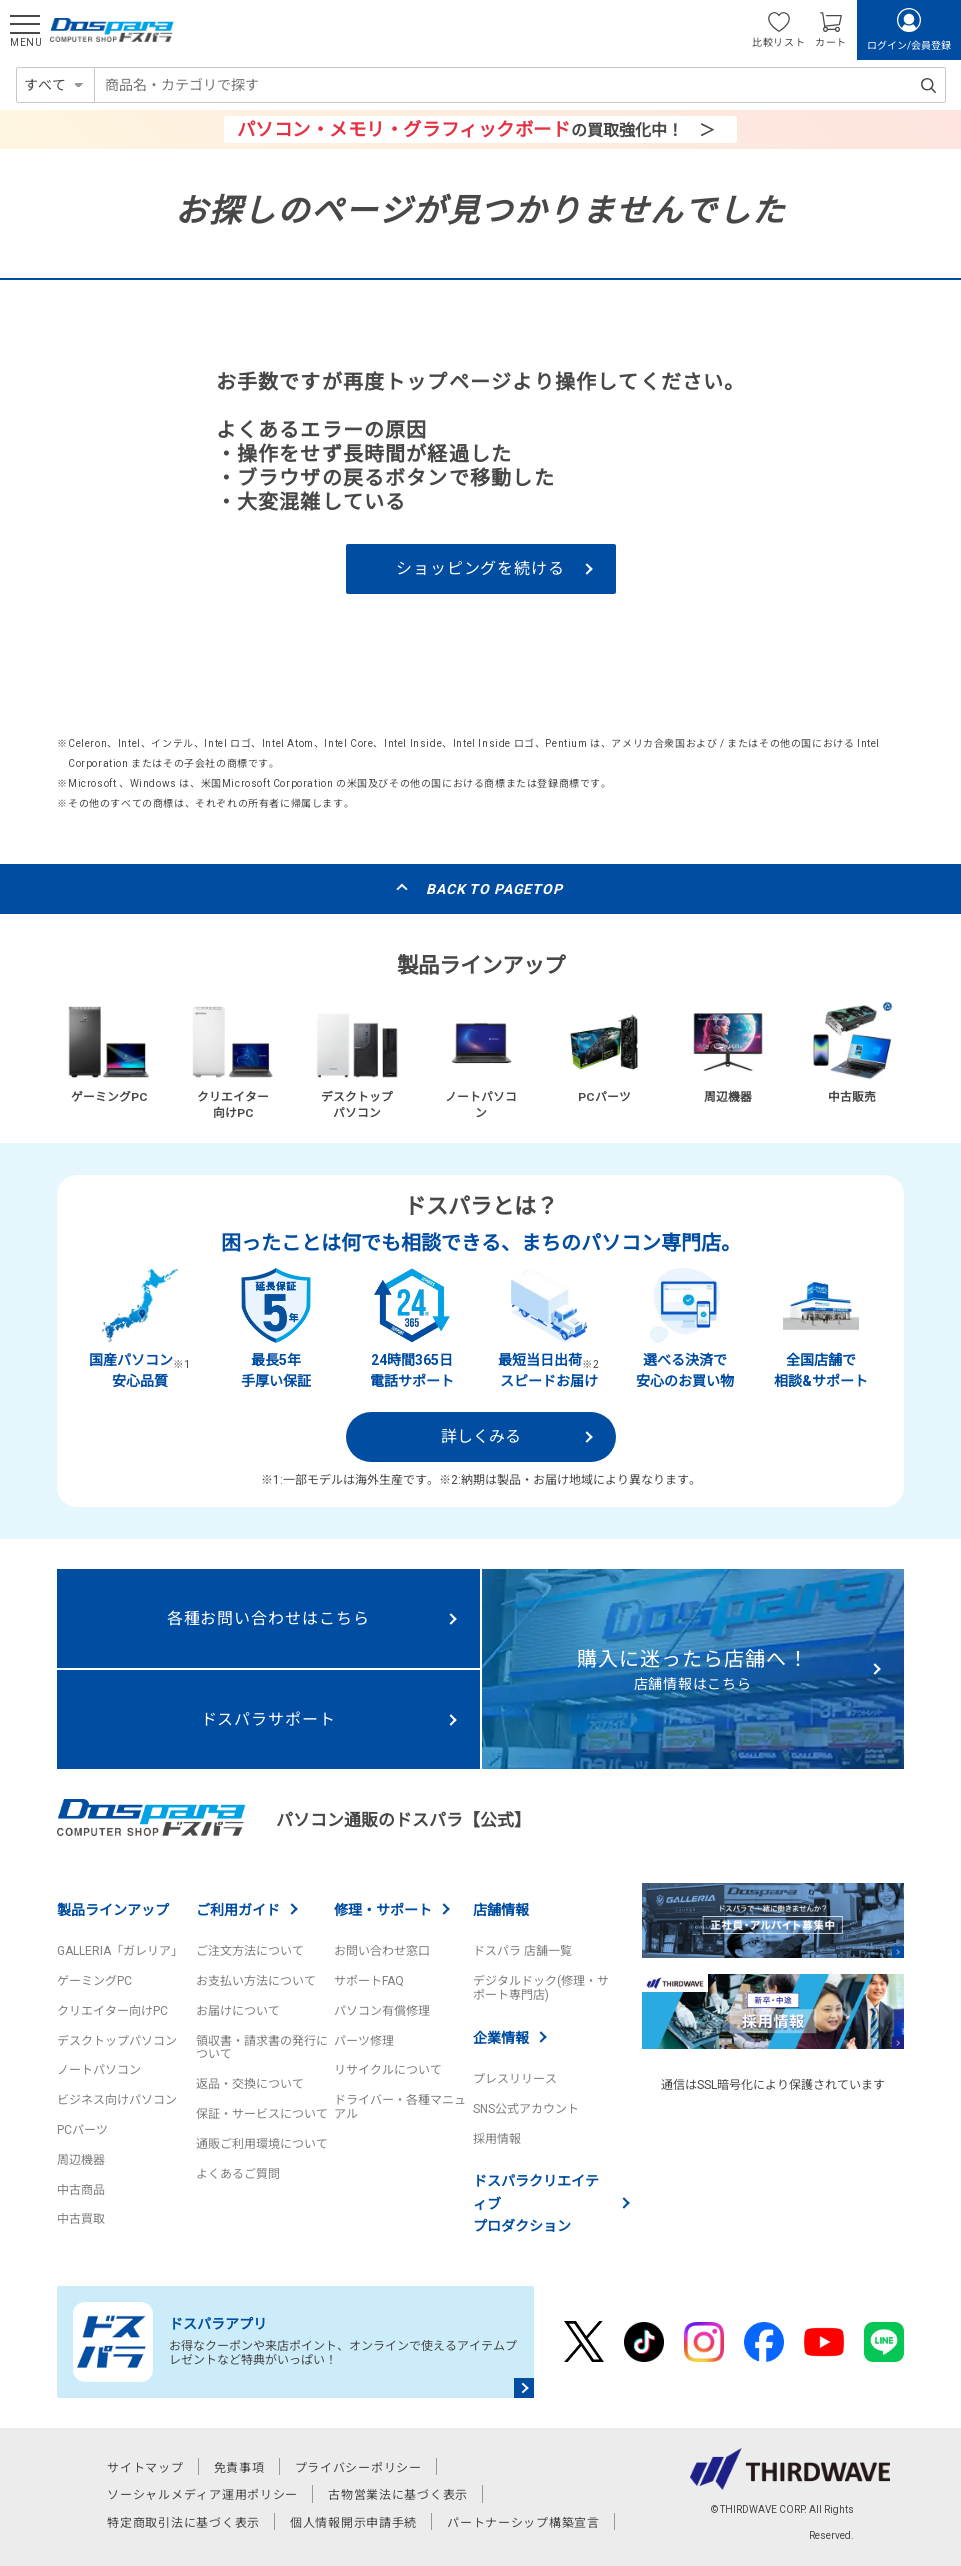 The height and width of the screenshot is (2566, 961). Describe the element at coordinates (481, 1436) in the screenshot. I see `詳しくみる` at that location.